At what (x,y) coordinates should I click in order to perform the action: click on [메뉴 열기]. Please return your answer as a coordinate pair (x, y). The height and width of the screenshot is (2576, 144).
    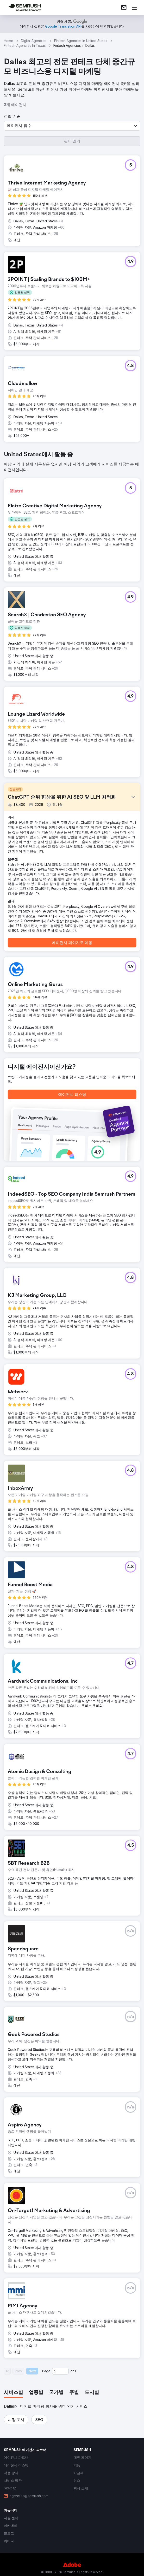
    Looking at the image, I should click on (134, 7).